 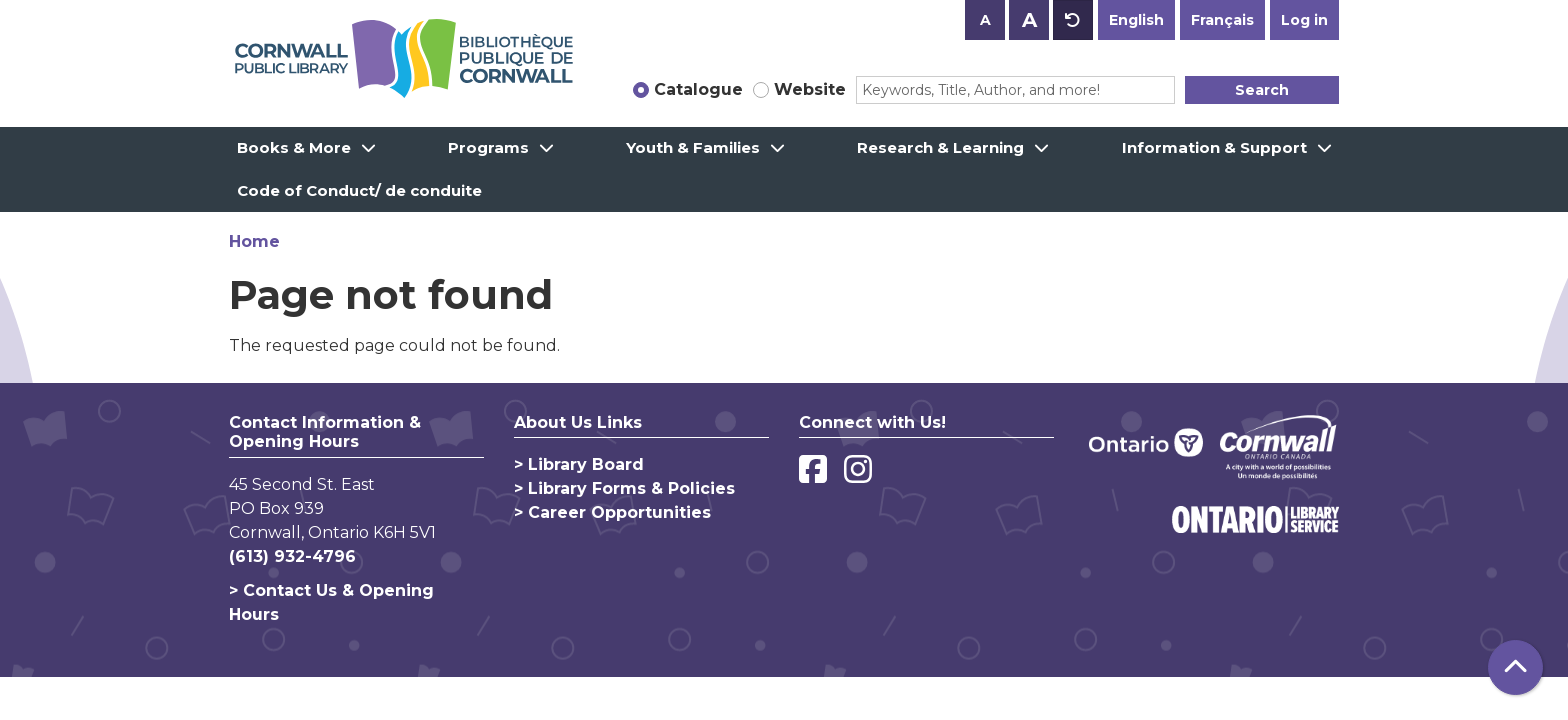 I want to click on Research & Learning [menuitem], so click(x=940, y=147).